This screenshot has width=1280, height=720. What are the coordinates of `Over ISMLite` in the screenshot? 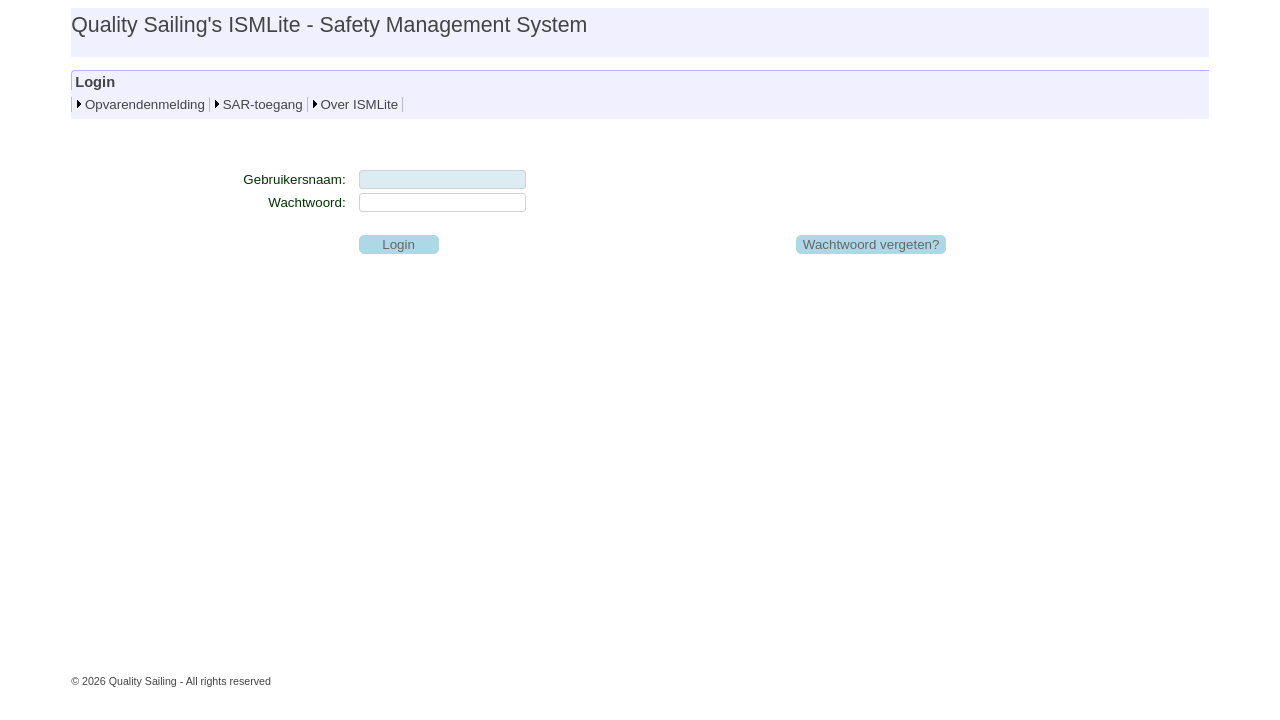 It's located at (359, 104).